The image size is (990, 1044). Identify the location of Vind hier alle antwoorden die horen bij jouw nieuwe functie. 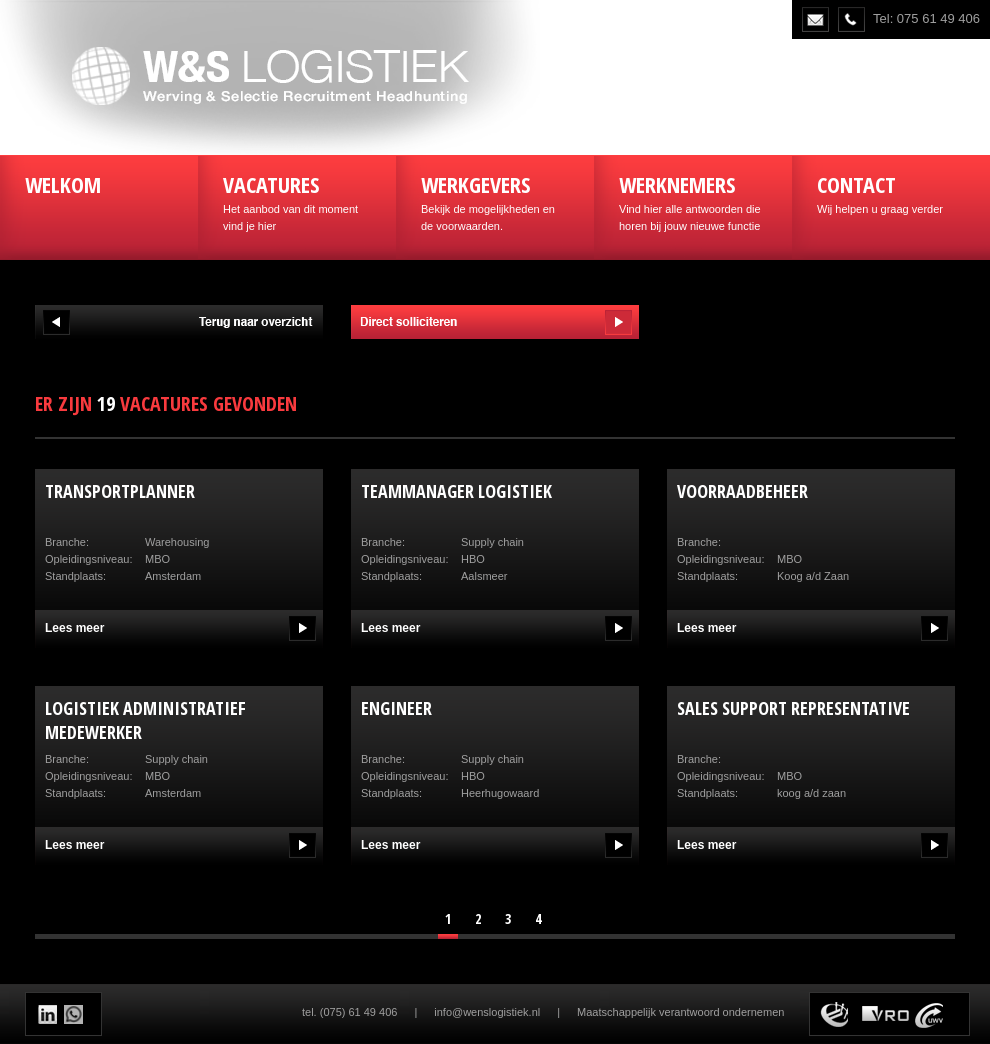
(693, 200).